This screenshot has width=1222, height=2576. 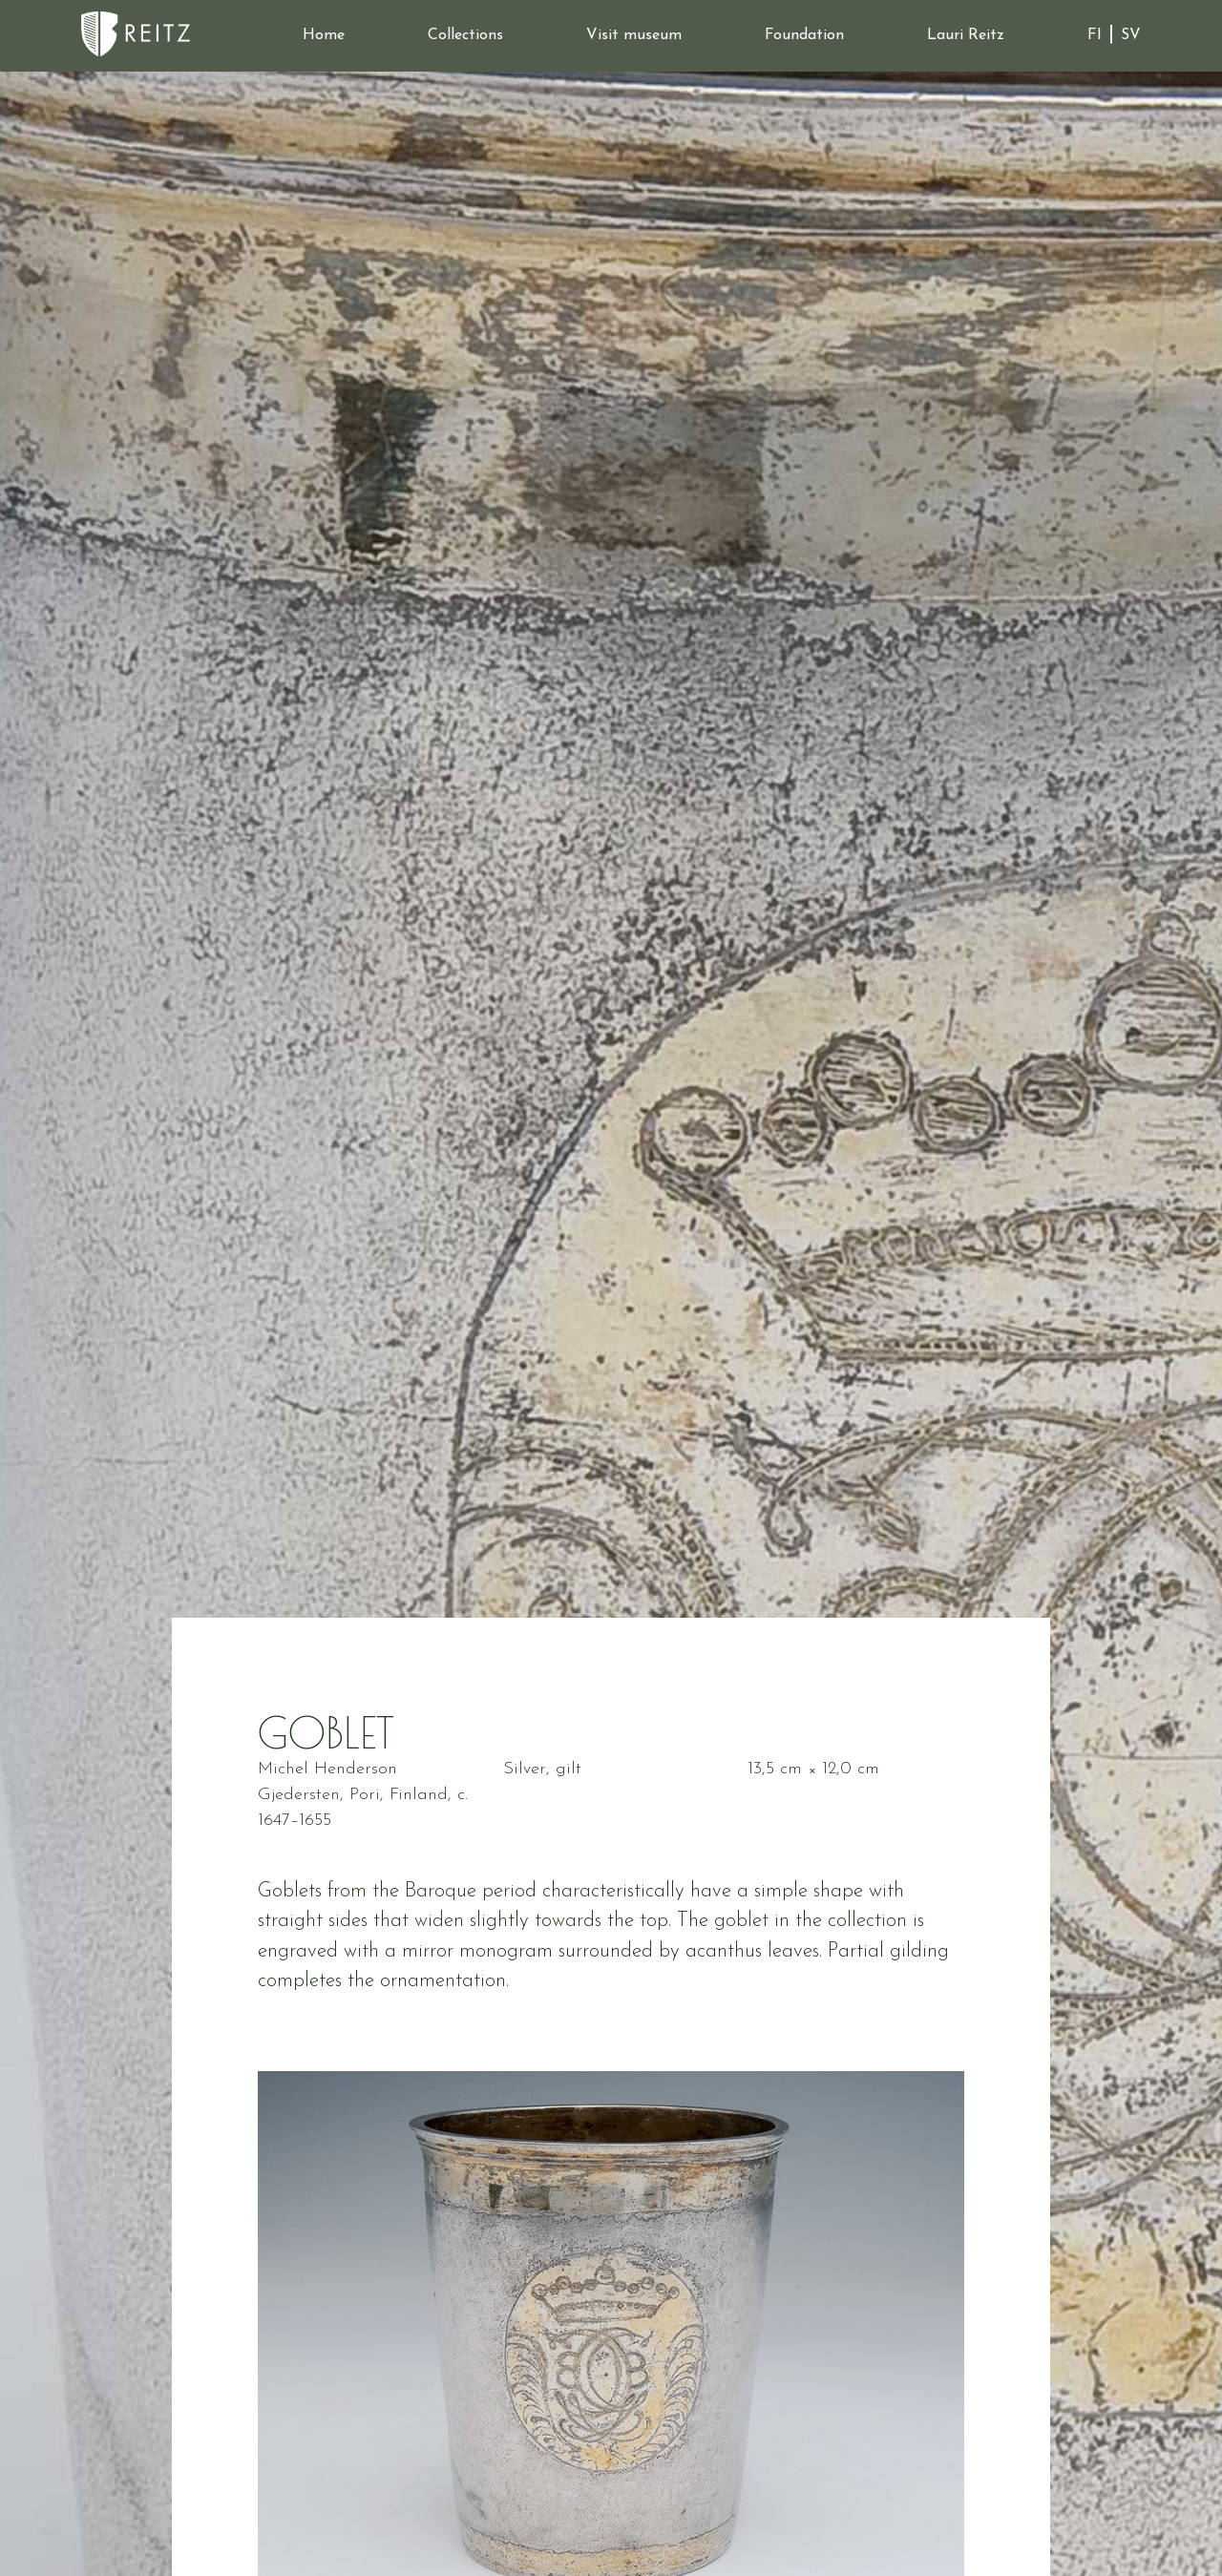 I want to click on Lauri Reitz, so click(x=965, y=35).